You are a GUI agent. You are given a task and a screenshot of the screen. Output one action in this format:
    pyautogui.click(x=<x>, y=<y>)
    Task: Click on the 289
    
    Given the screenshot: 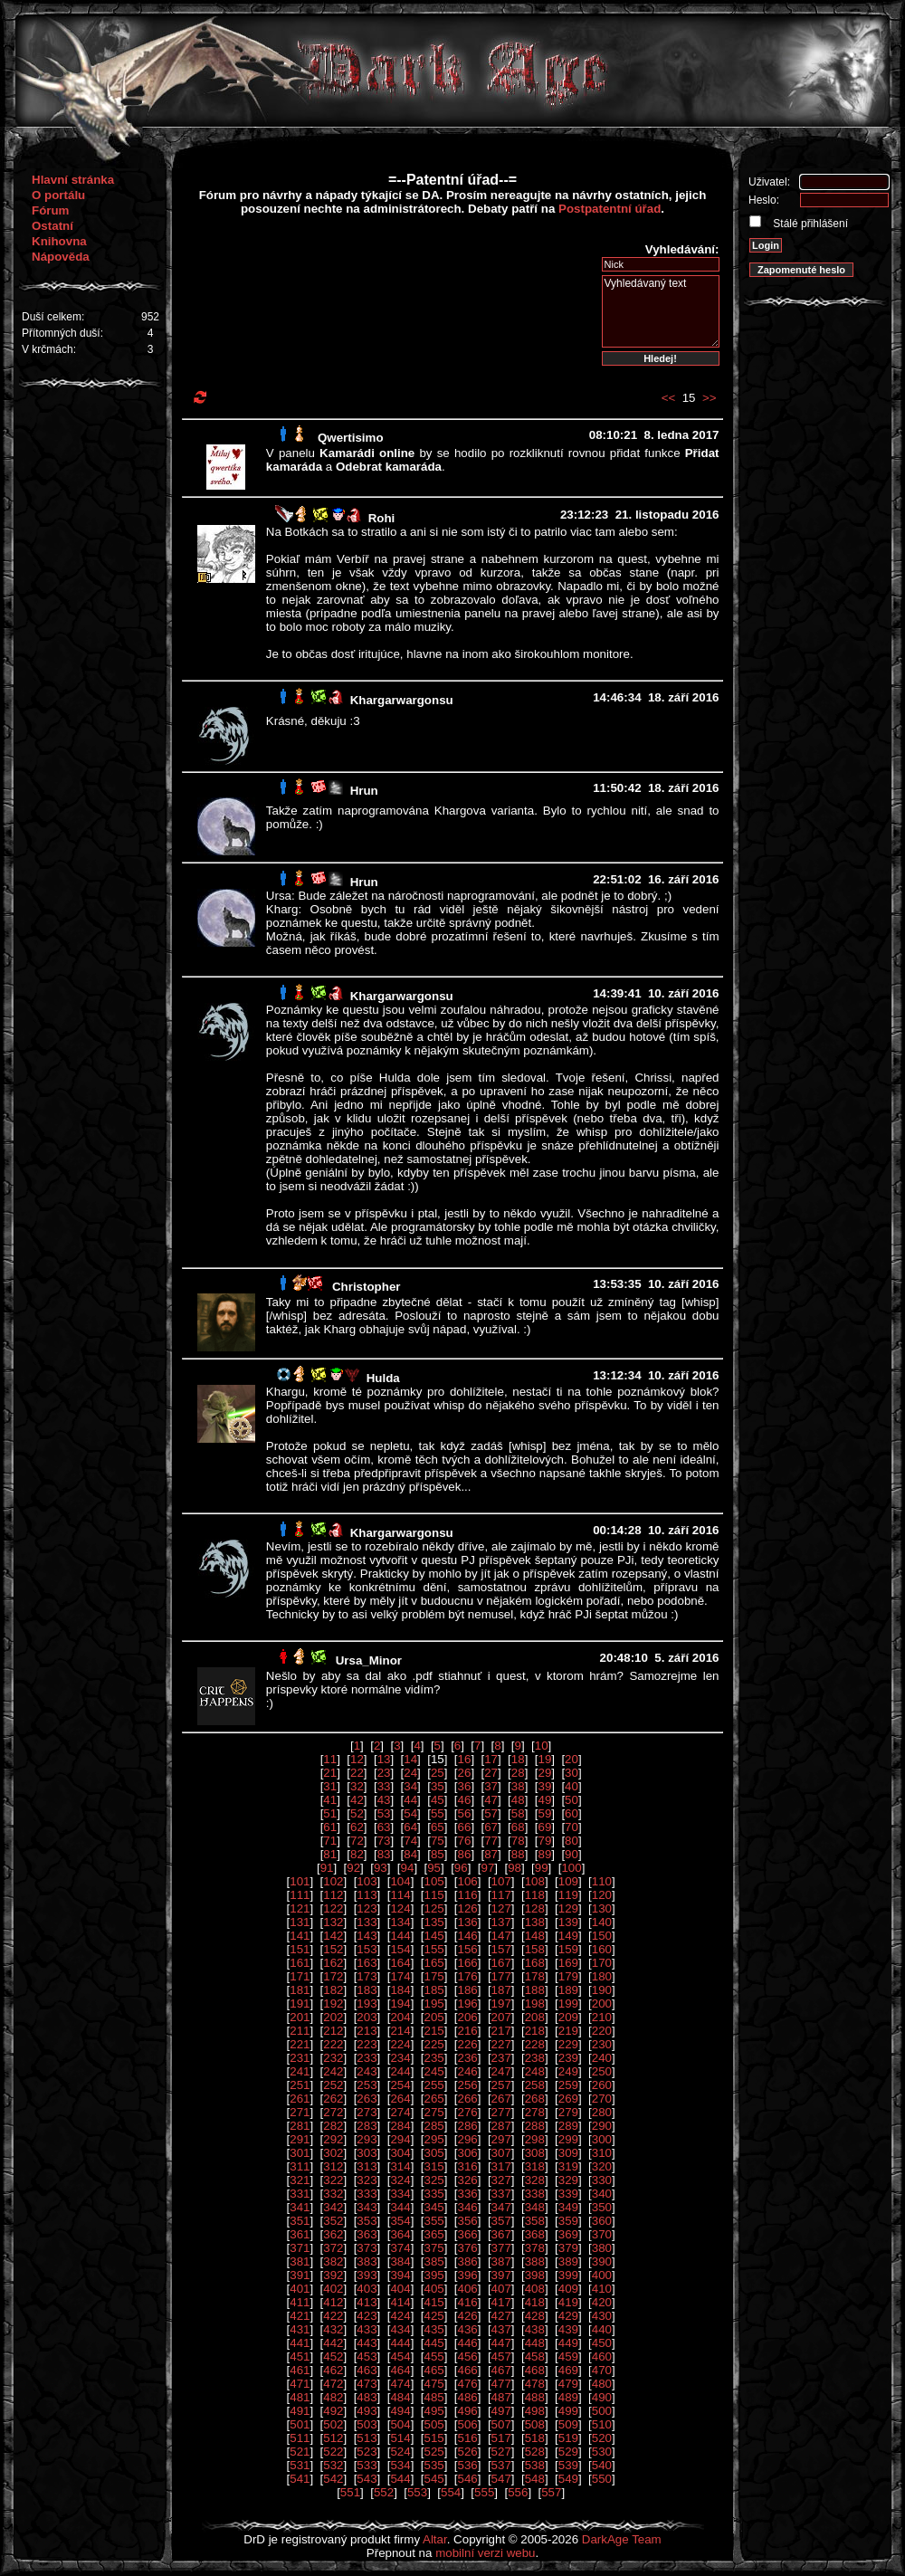 What is the action you would take?
    pyautogui.click(x=568, y=2125)
    